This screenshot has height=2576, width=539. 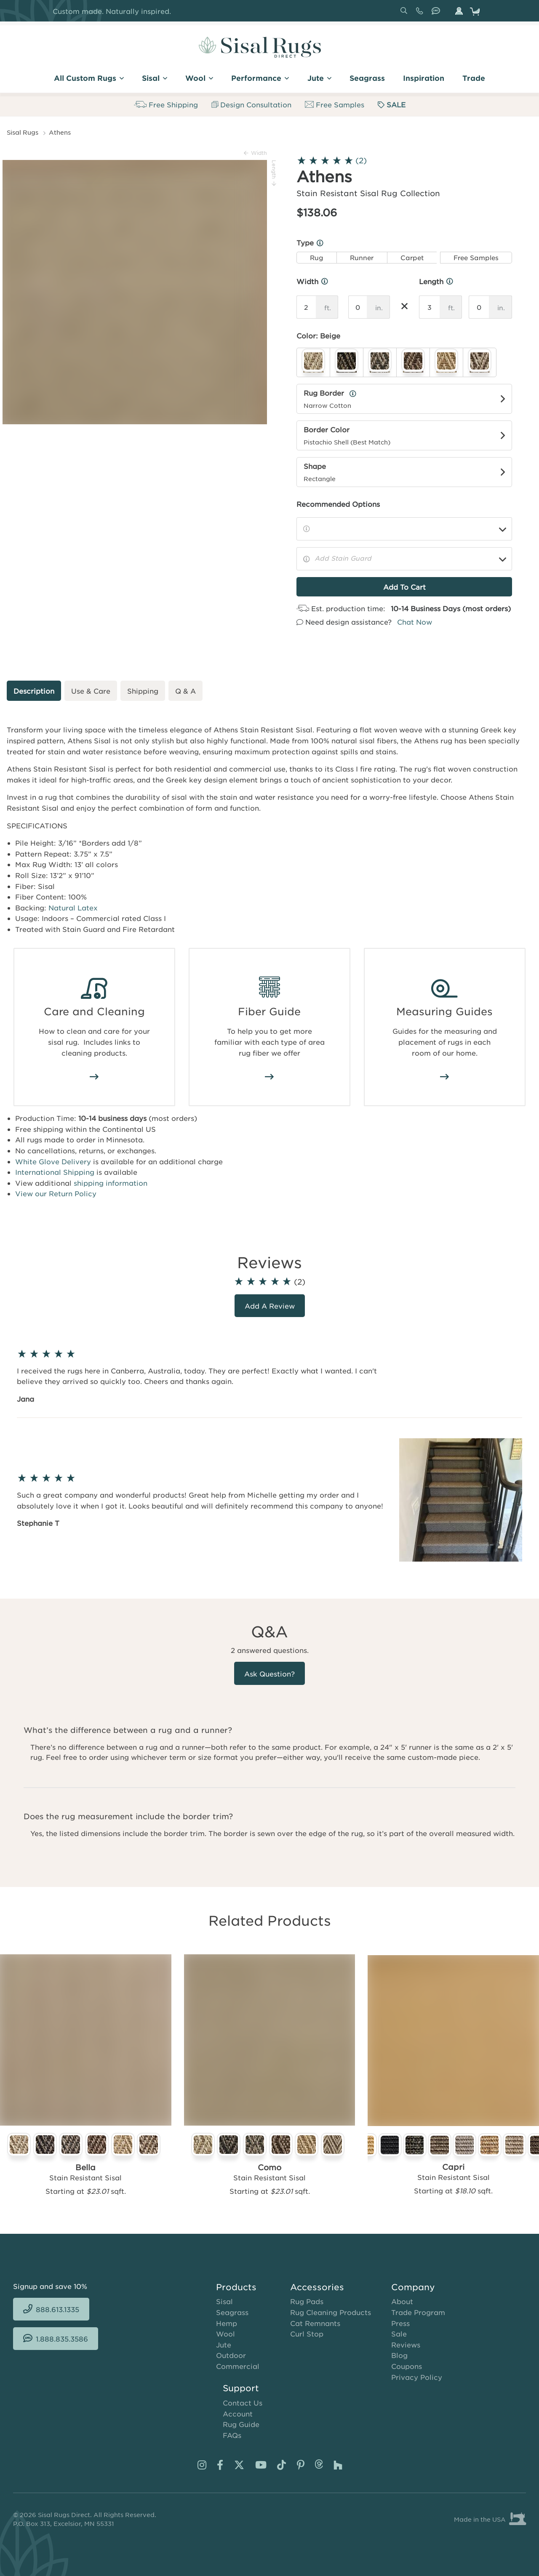 What do you see at coordinates (306, 2301) in the screenshot?
I see `Rug Pads` at bounding box center [306, 2301].